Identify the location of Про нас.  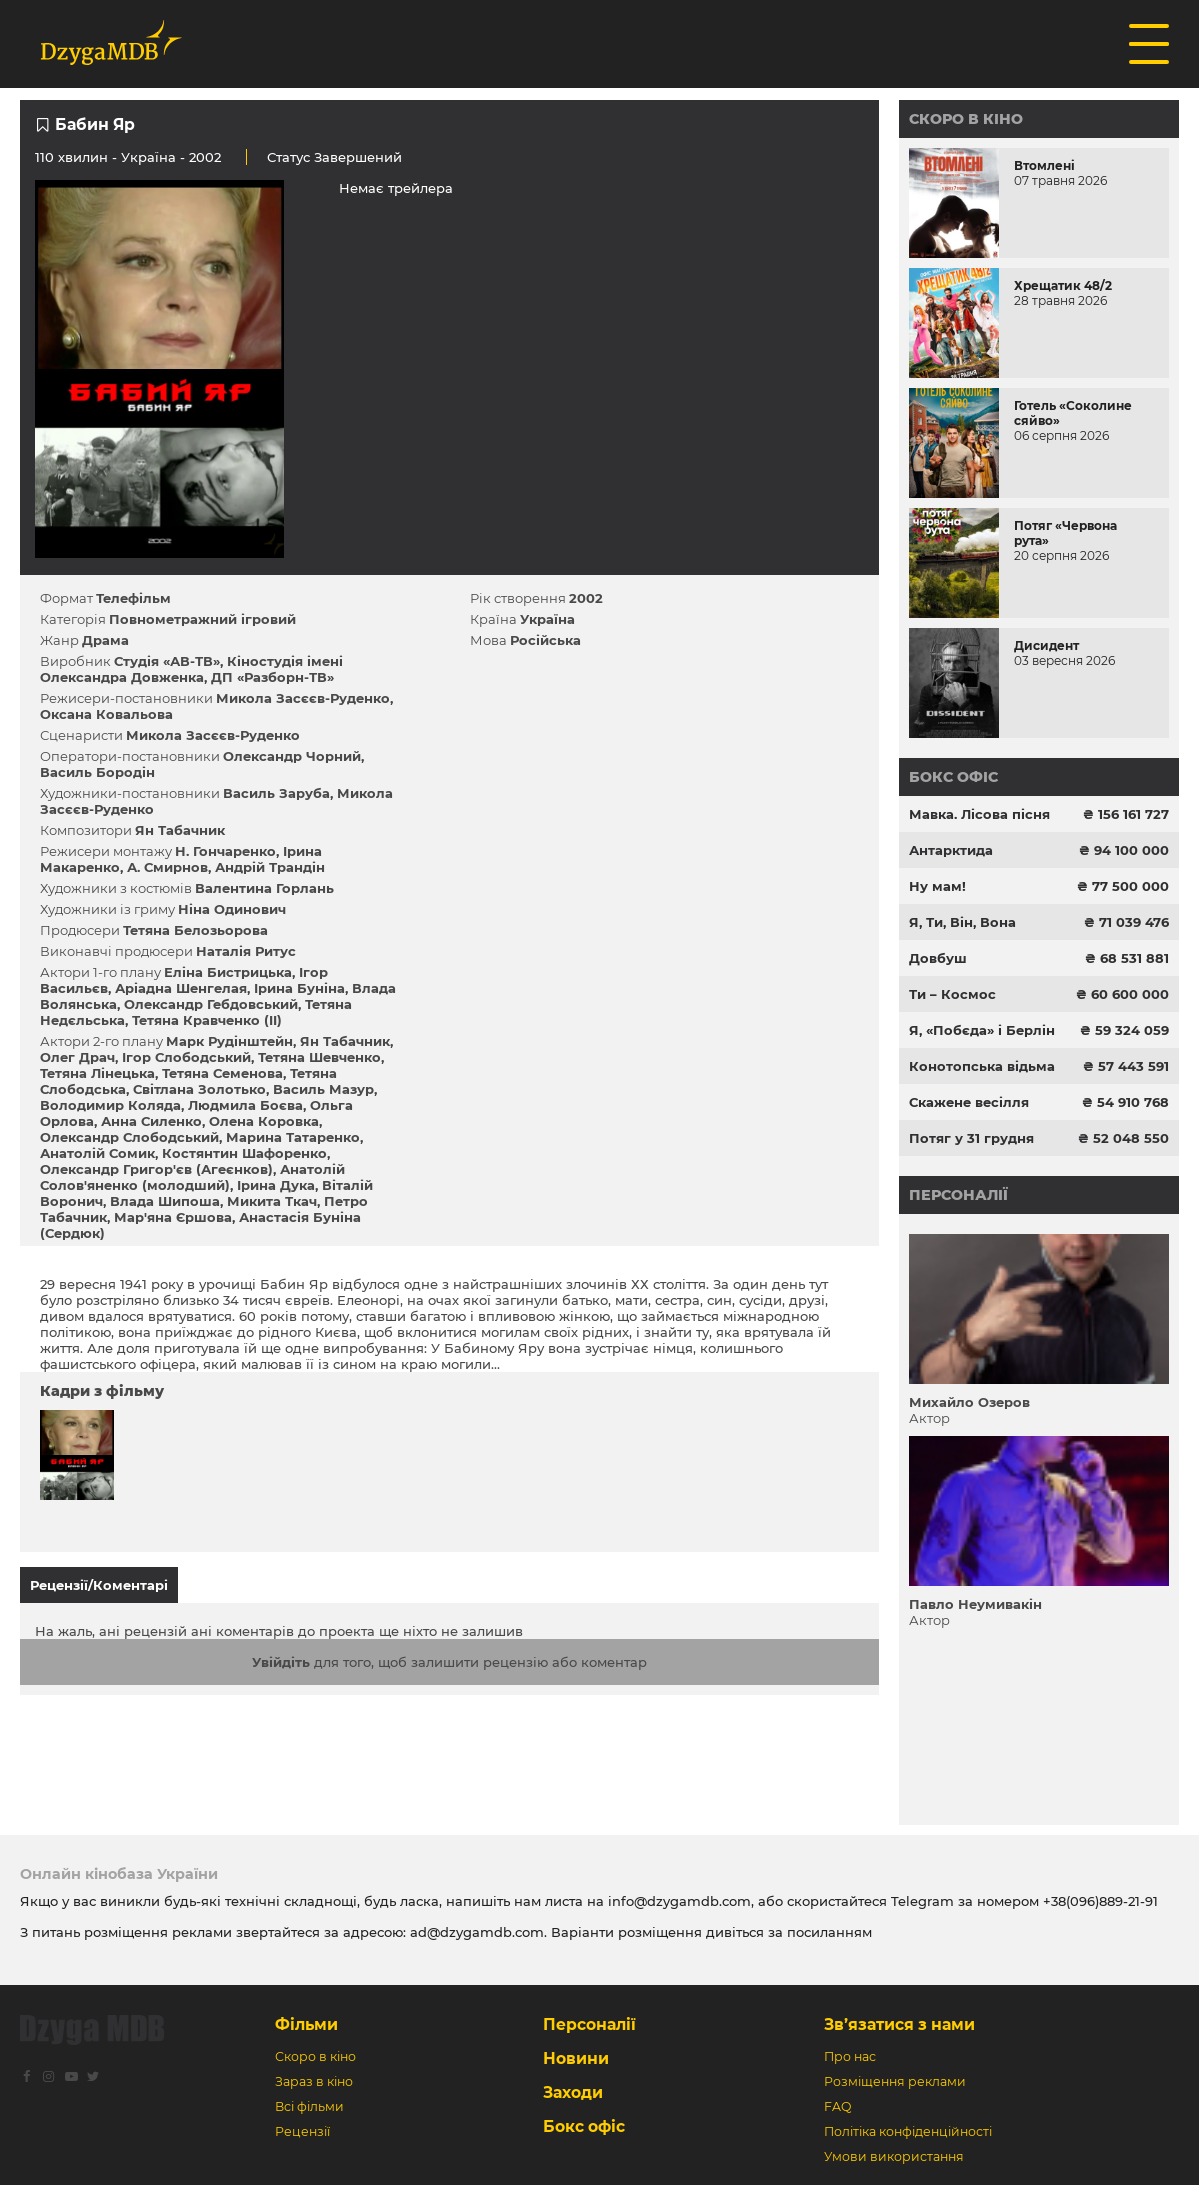
(850, 2056).